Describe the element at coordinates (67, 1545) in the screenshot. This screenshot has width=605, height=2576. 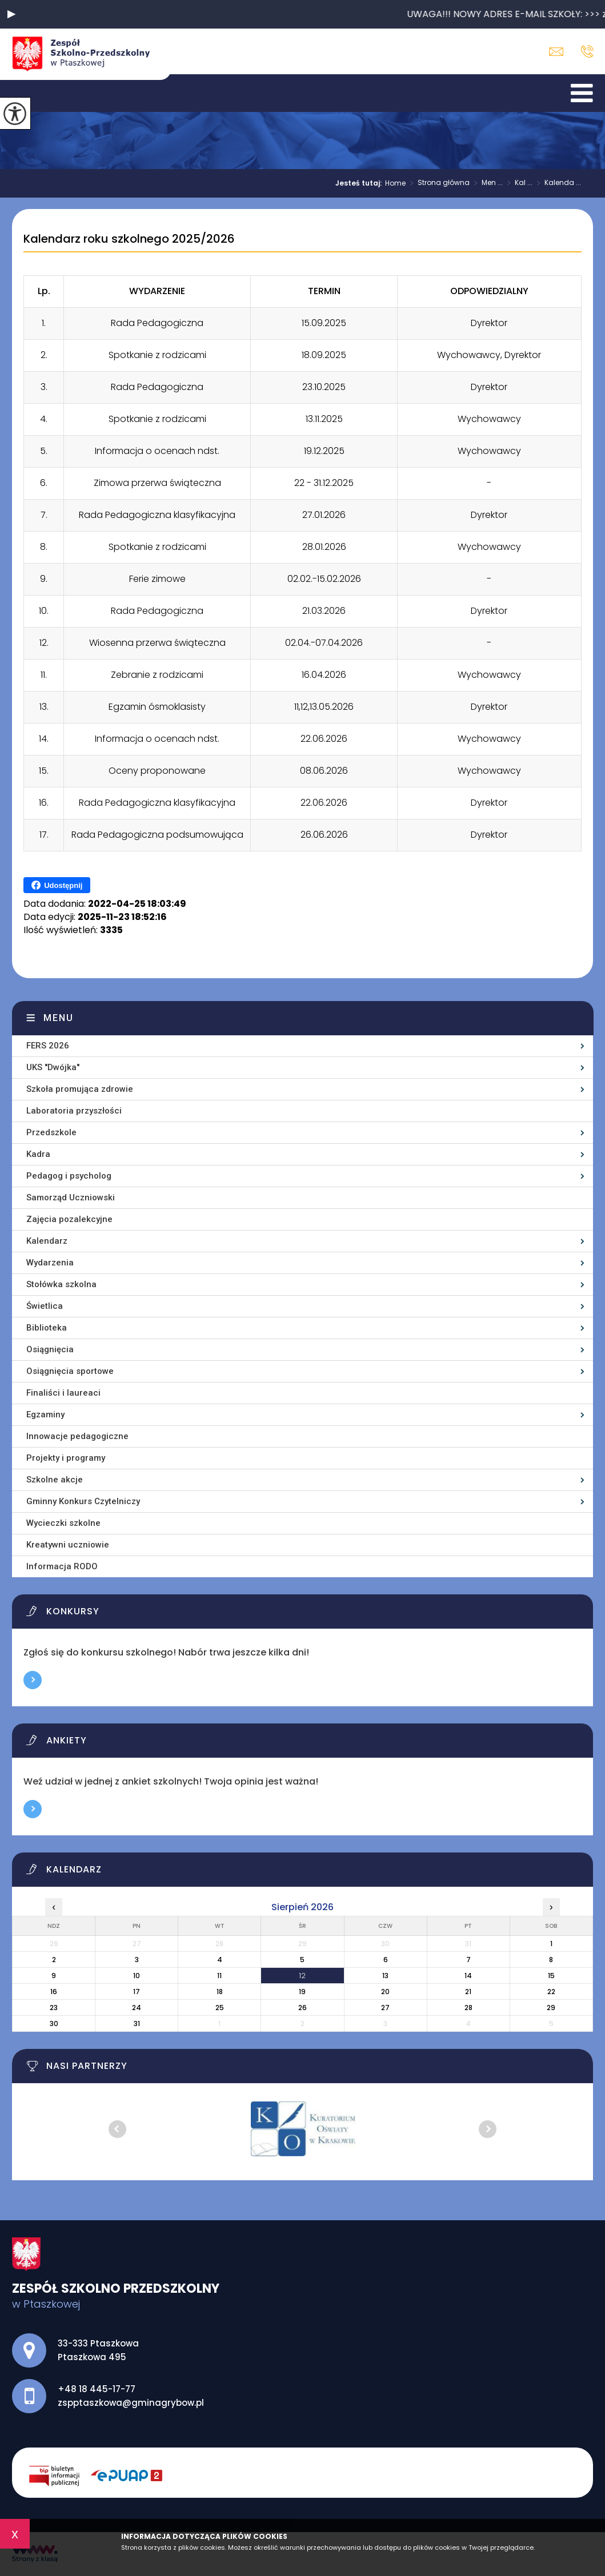
I see `Kreatywni uczniowie` at that location.